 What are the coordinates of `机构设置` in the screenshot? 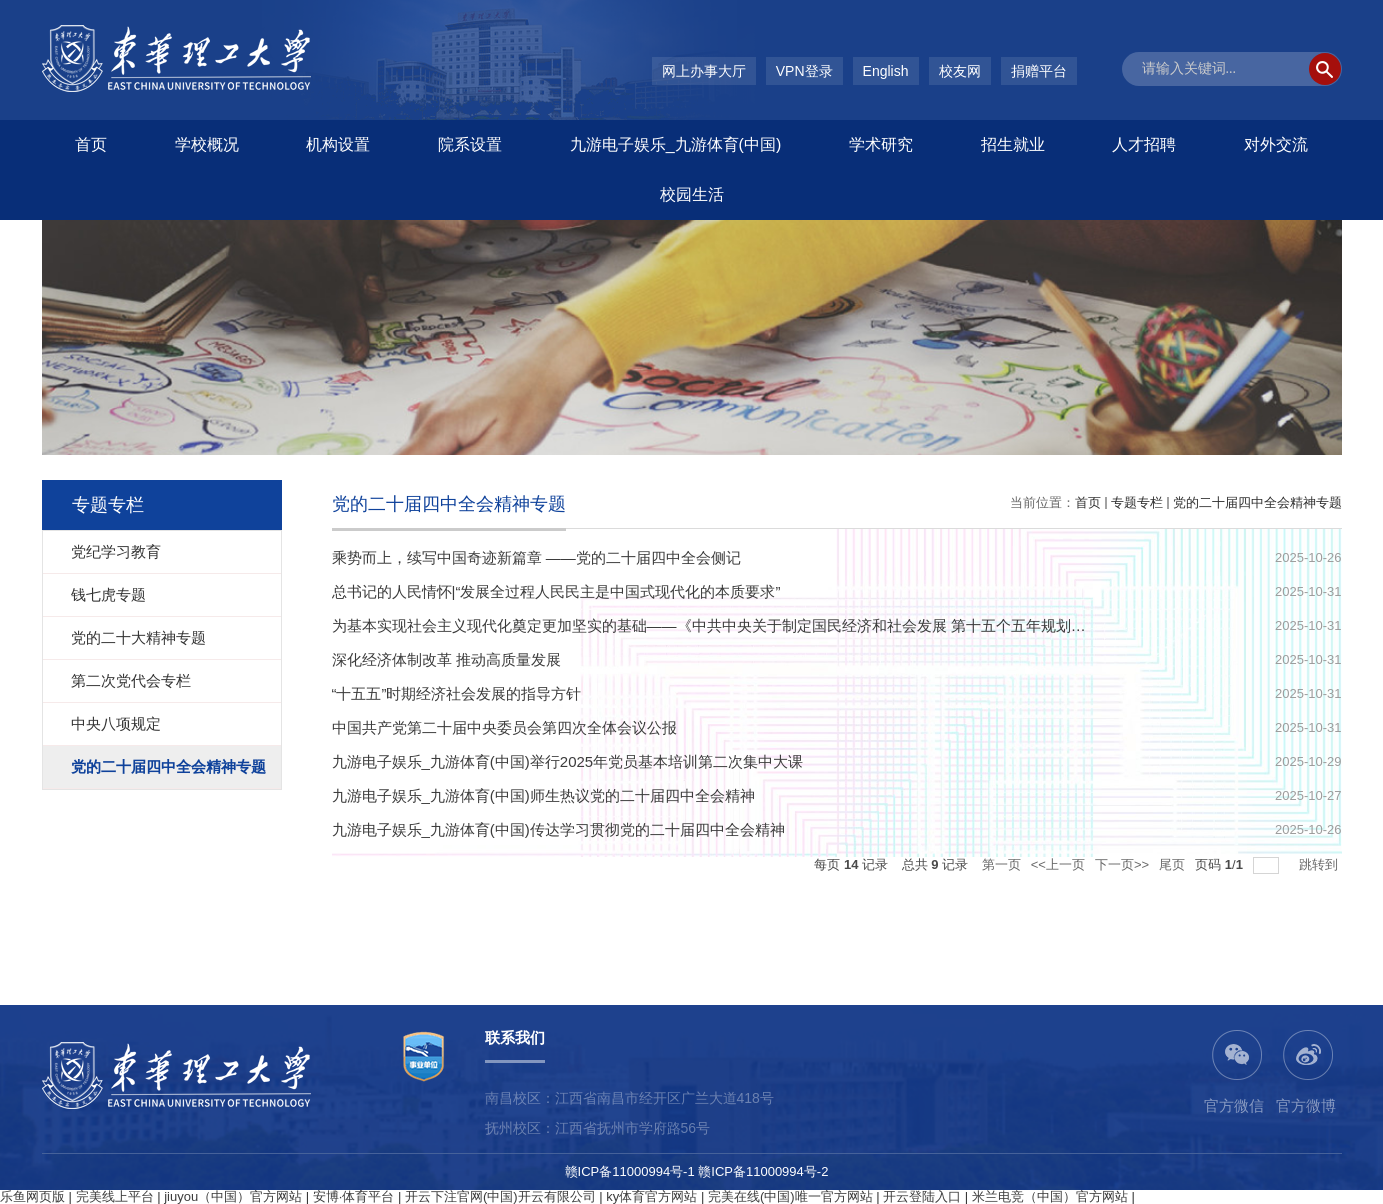 It's located at (338, 144).